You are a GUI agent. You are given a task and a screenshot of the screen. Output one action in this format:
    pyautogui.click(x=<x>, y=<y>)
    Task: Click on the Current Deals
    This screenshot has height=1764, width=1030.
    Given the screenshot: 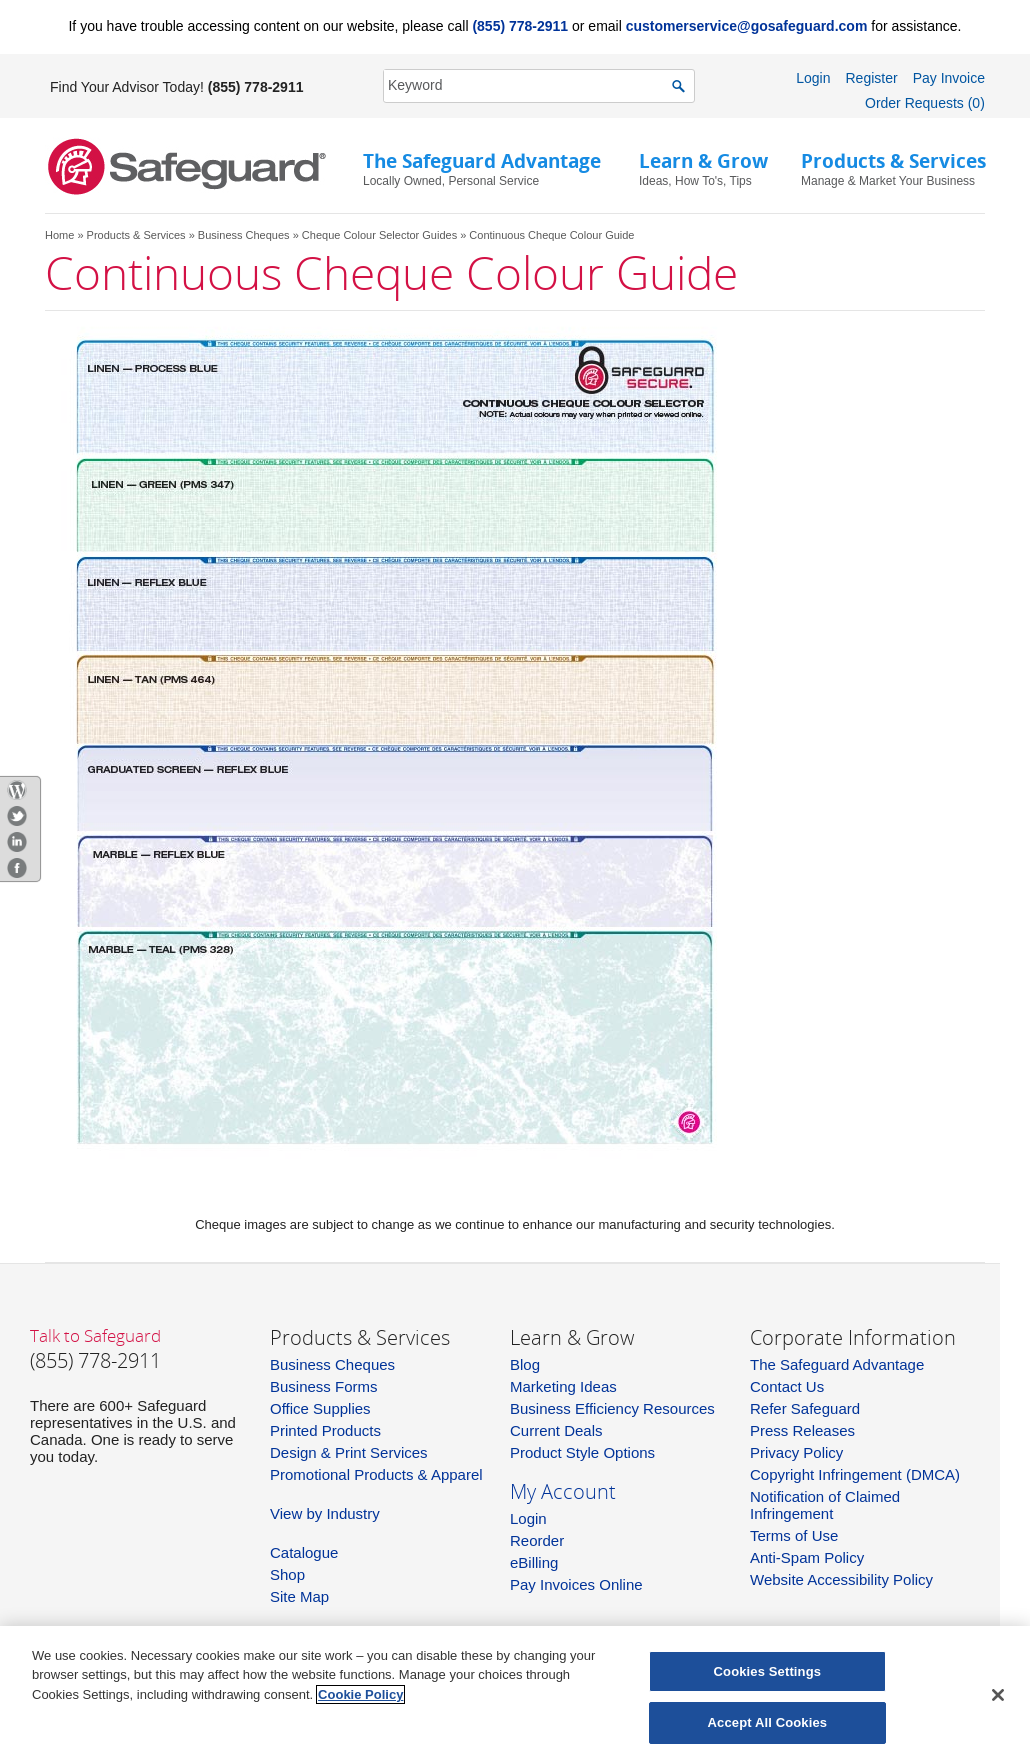 What is the action you would take?
    pyautogui.click(x=556, y=1430)
    